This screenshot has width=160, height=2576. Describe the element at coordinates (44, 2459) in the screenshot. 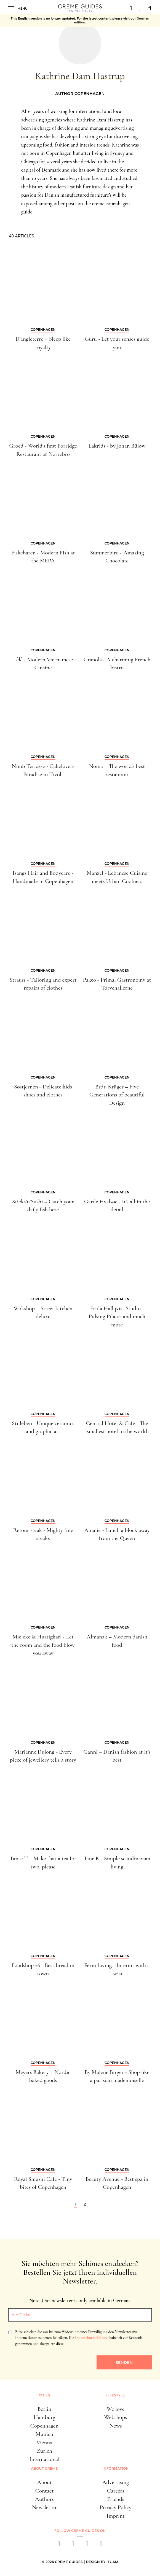

I see `International` at that location.